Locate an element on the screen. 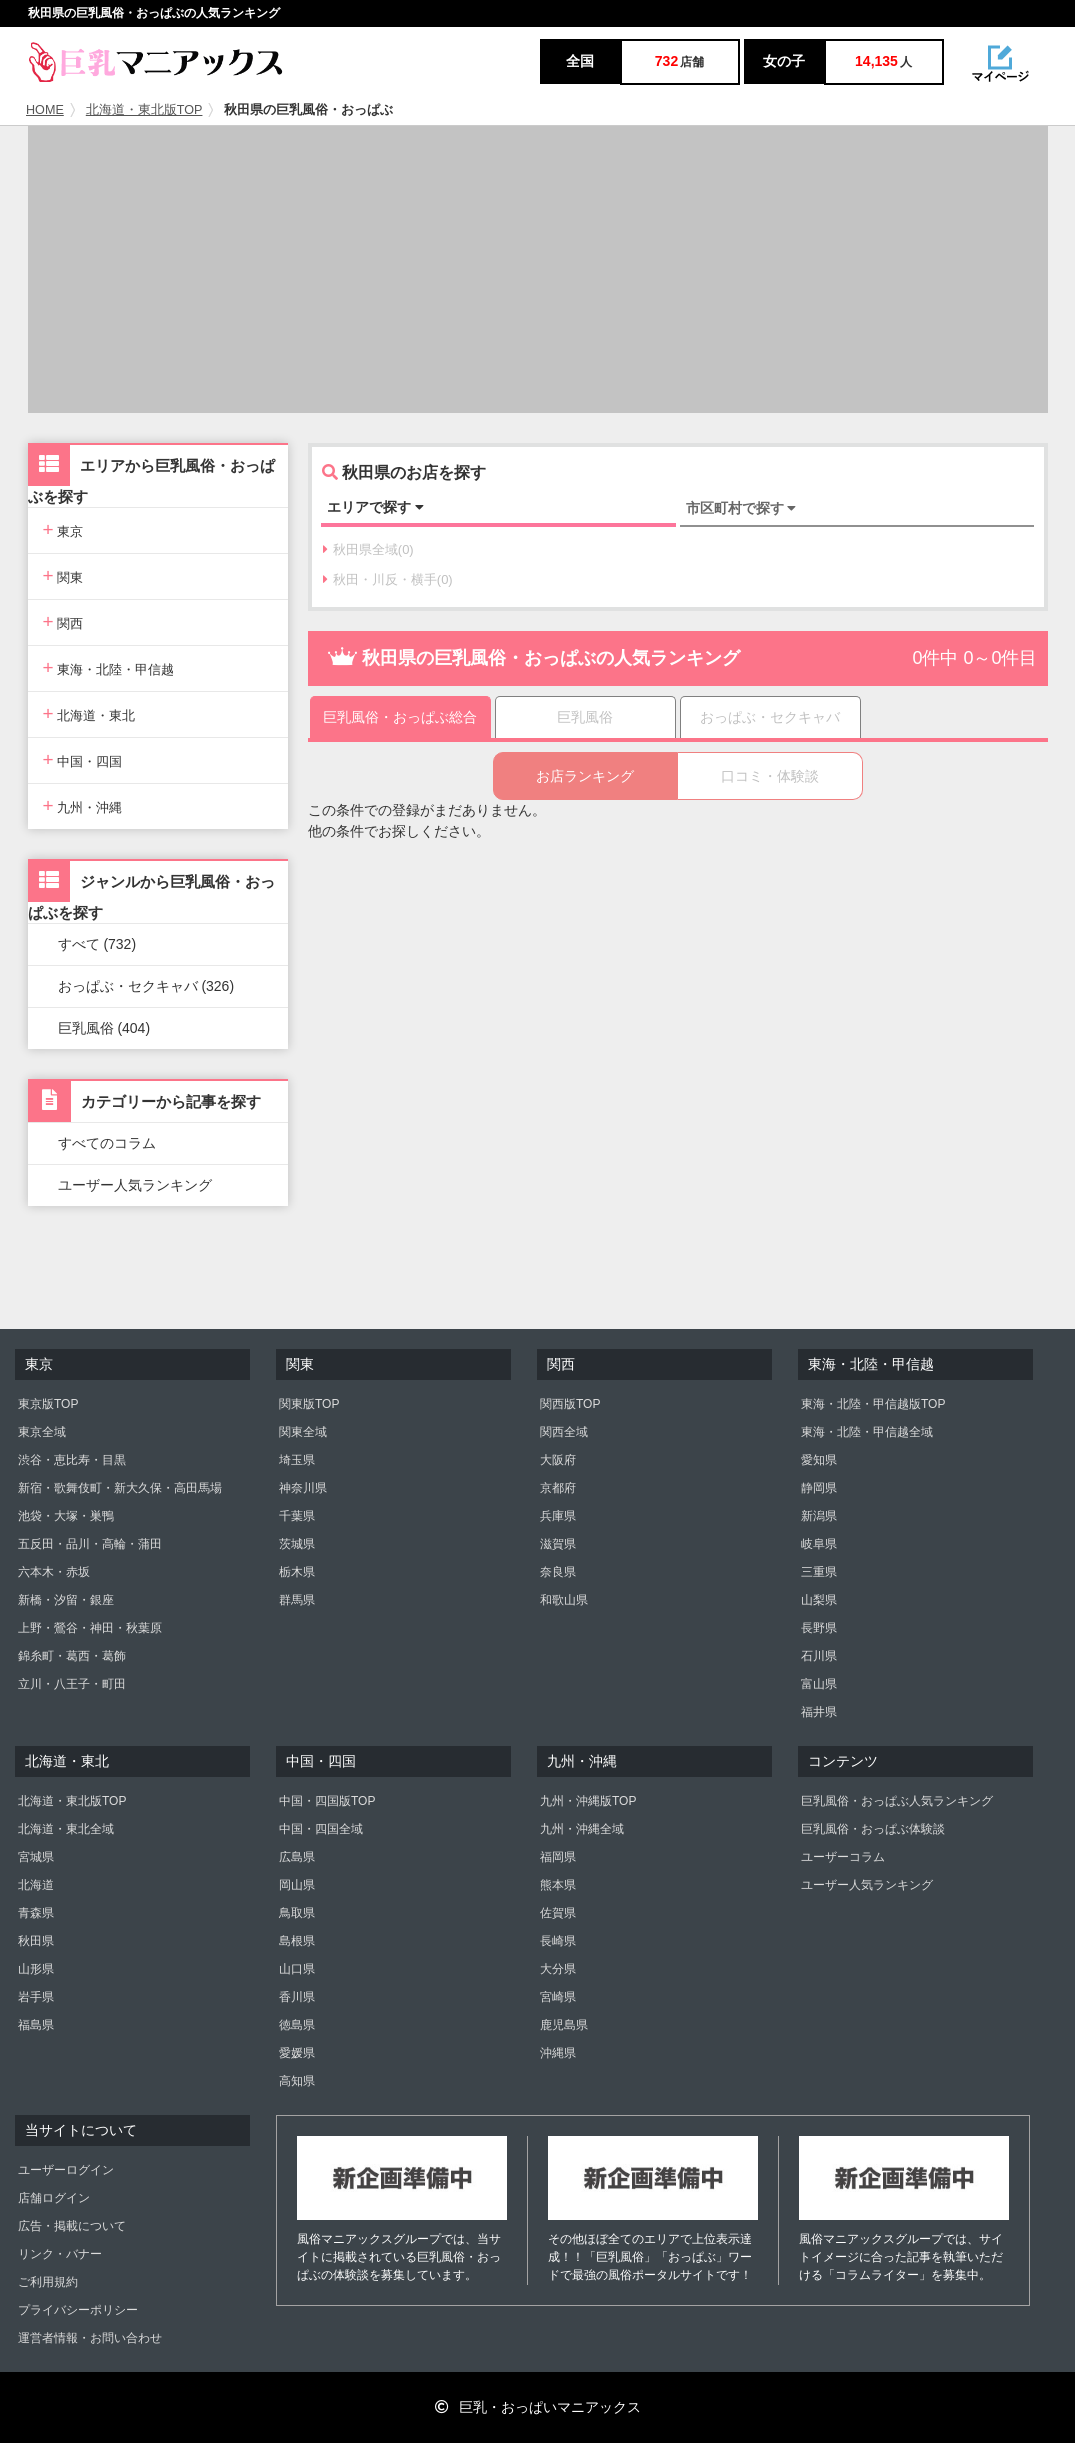  秋田・川反・横手(0) is located at coordinates (388, 579).